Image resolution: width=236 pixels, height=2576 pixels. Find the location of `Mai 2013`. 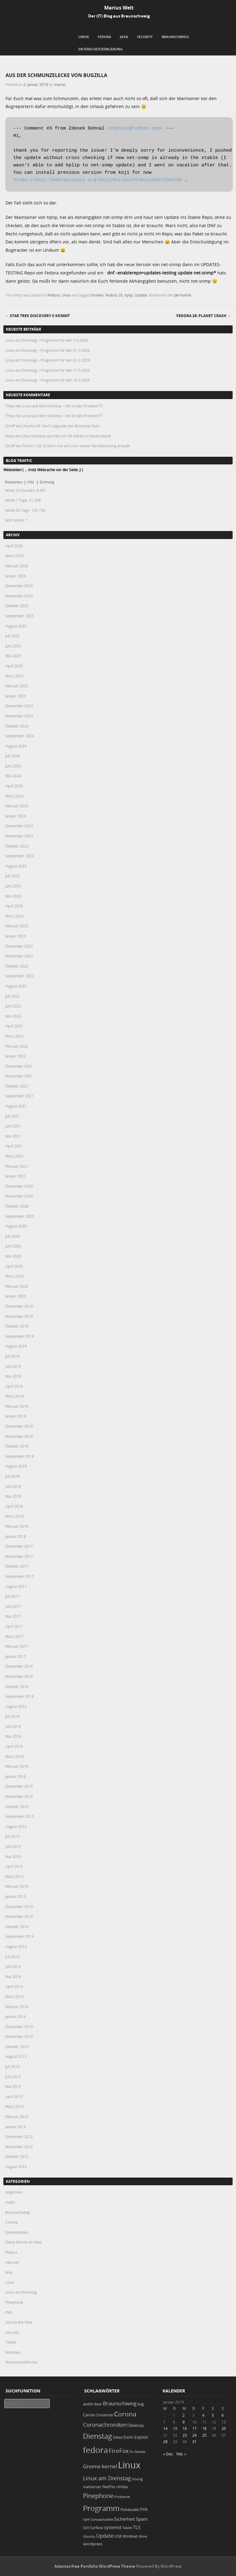

Mai 2013 is located at coordinates (13, 2086).